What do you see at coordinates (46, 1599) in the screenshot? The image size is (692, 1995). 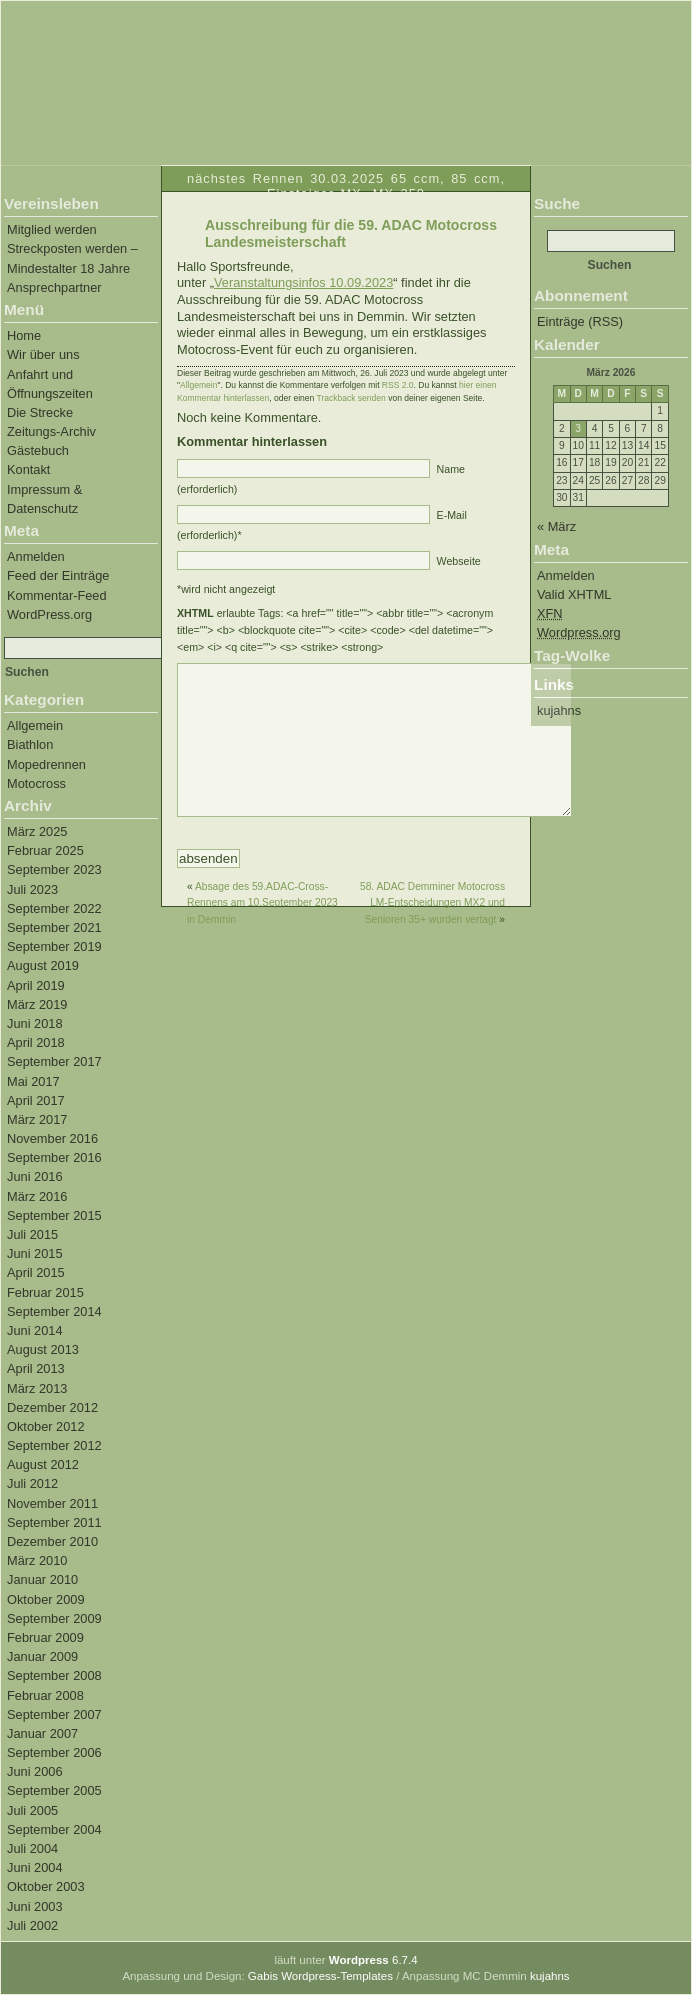 I see `Oktober 2009` at bounding box center [46, 1599].